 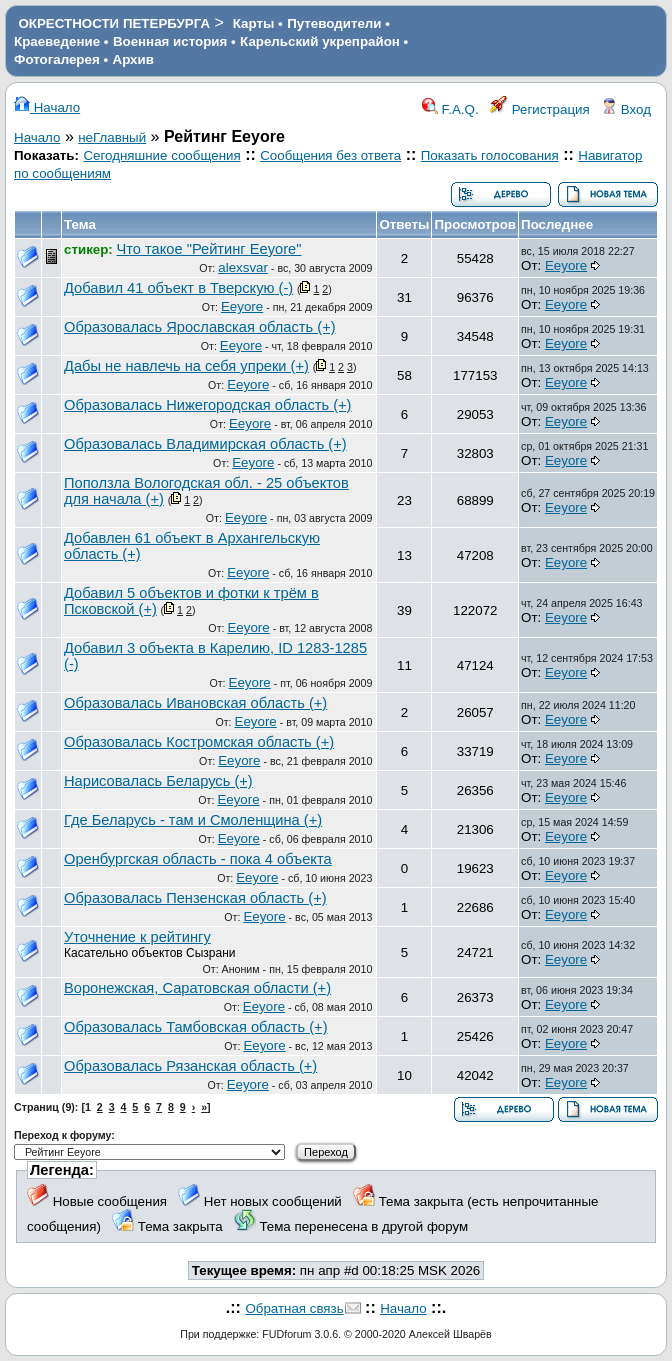 What do you see at coordinates (626, 109) in the screenshot?
I see `Вход` at bounding box center [626, 109].